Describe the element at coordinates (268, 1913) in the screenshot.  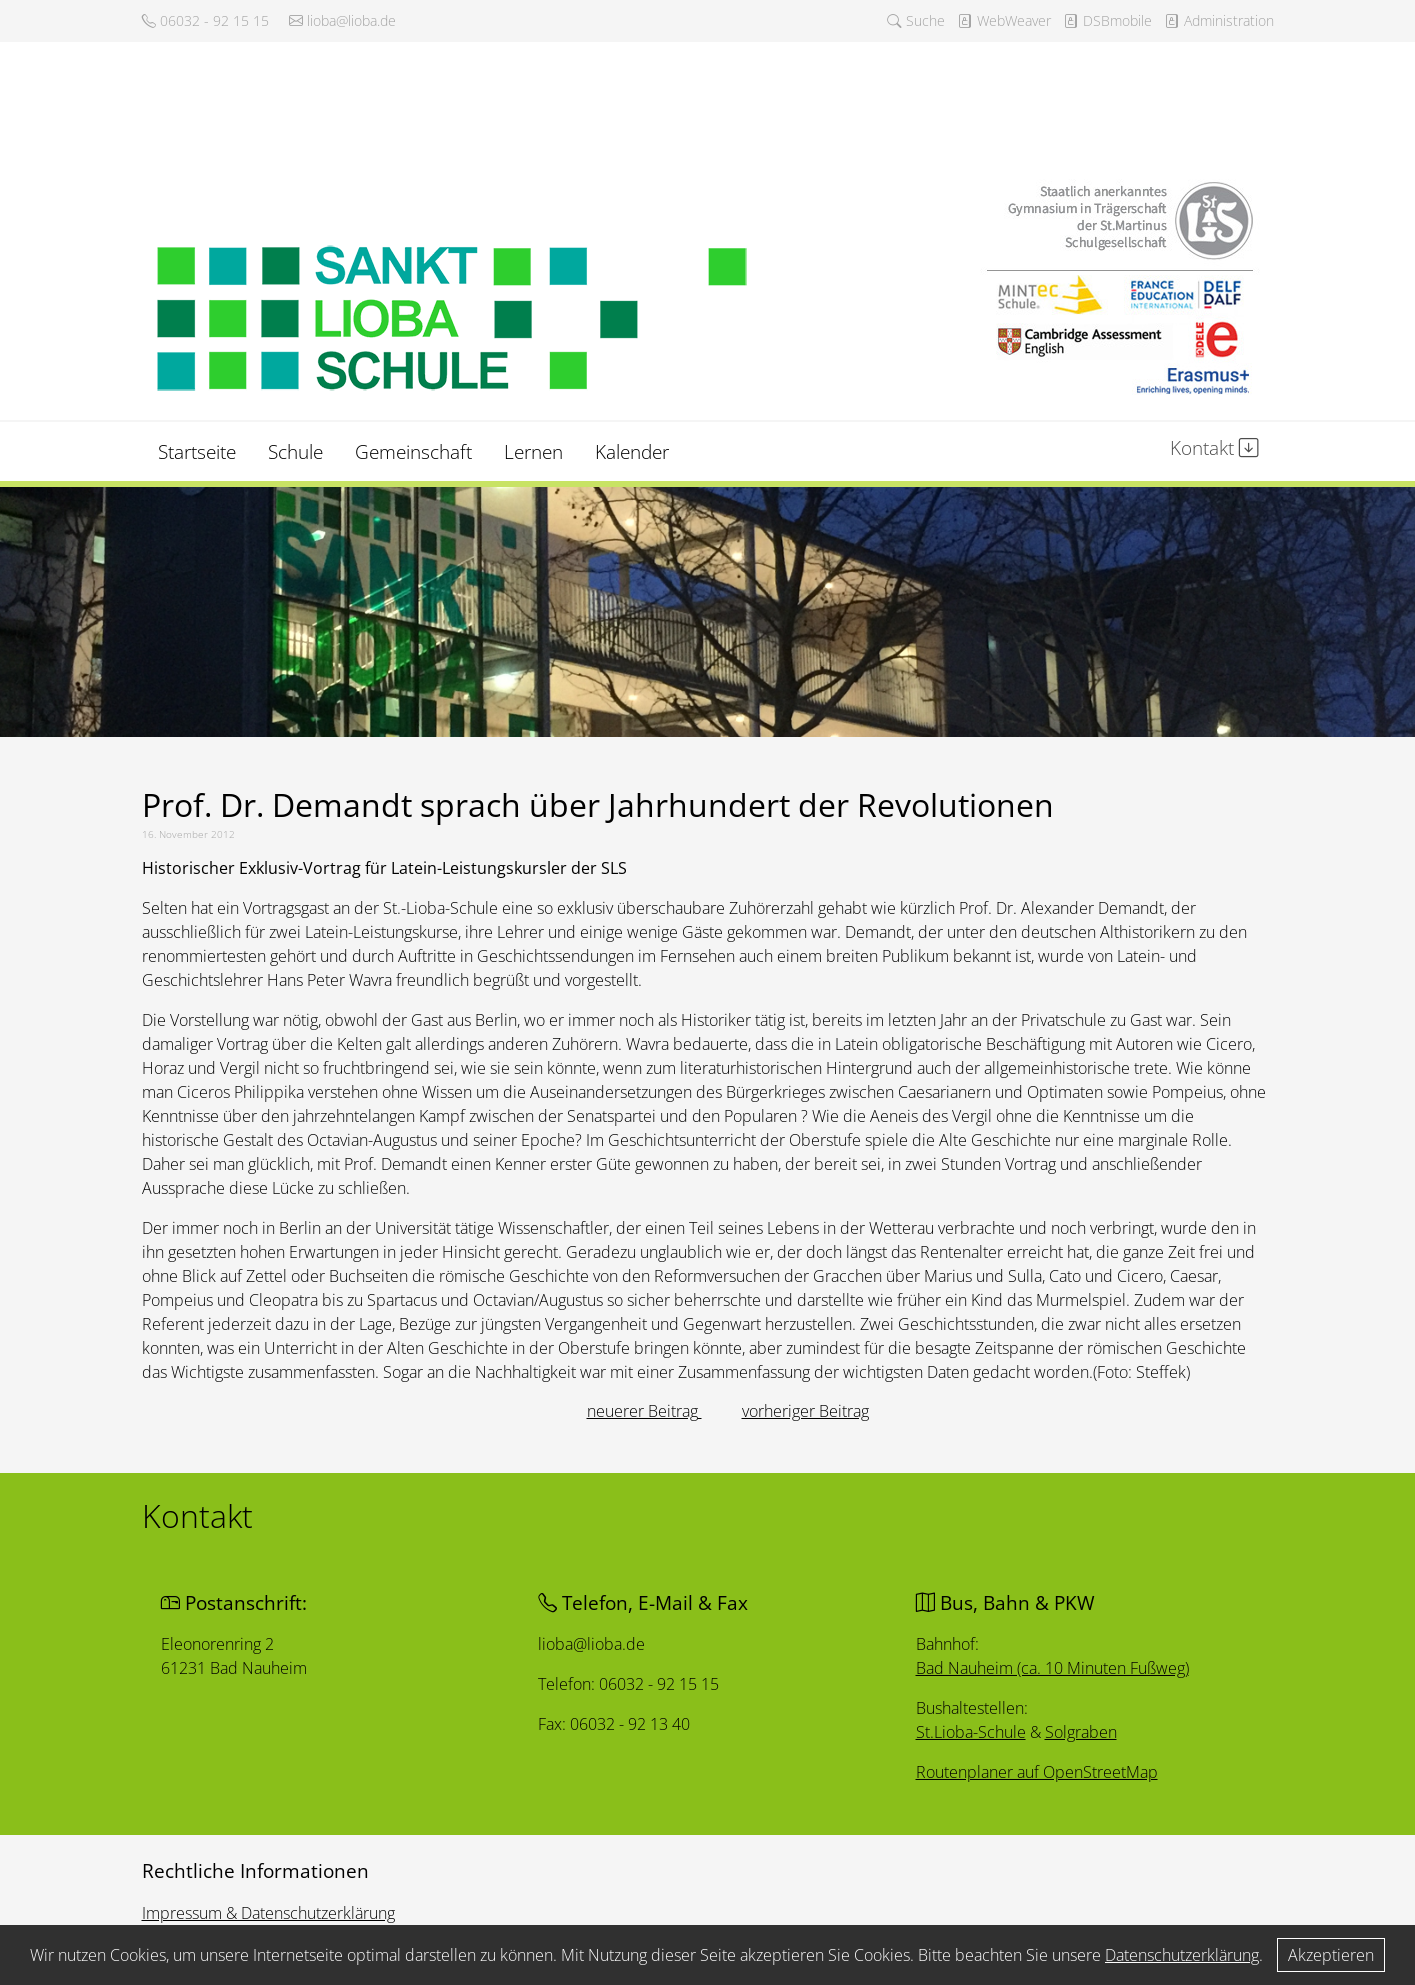
I see `Impressum & Datenschutzerklärung` at that location.